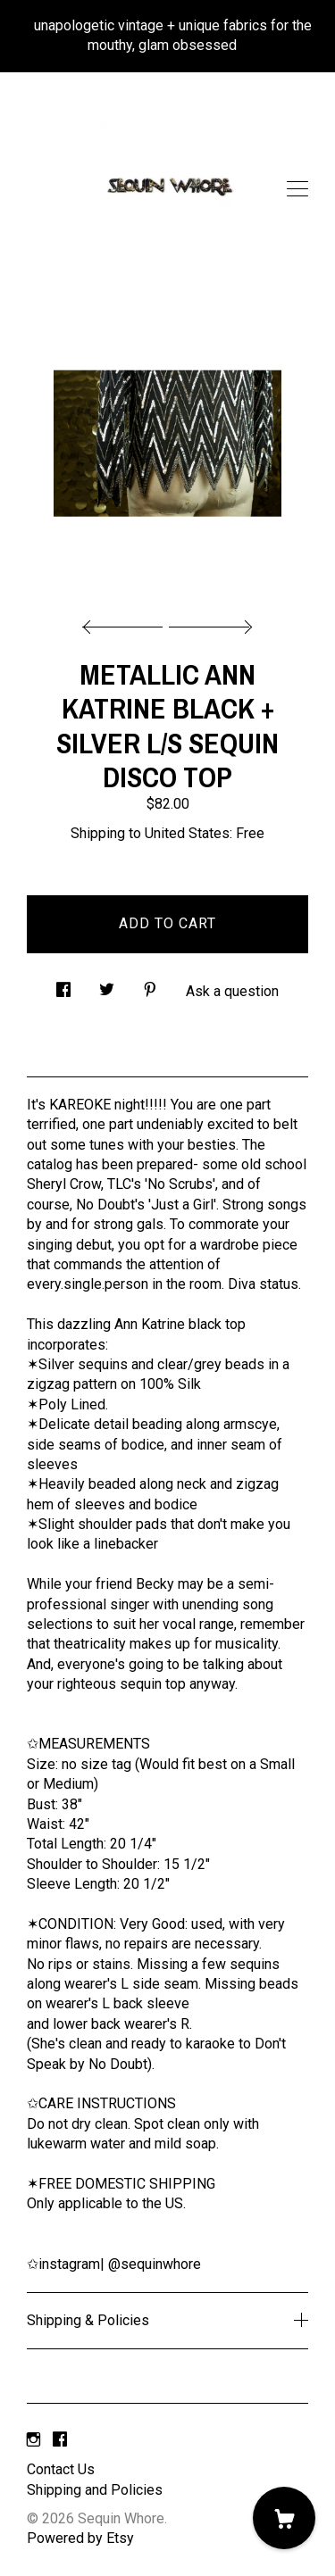 The height and width of the screenshot is (2576, 335). What do you see at coordinates (63, 985) in the screenshot?
I see `[social media share for facebook]` at bounding box center [63, 985].